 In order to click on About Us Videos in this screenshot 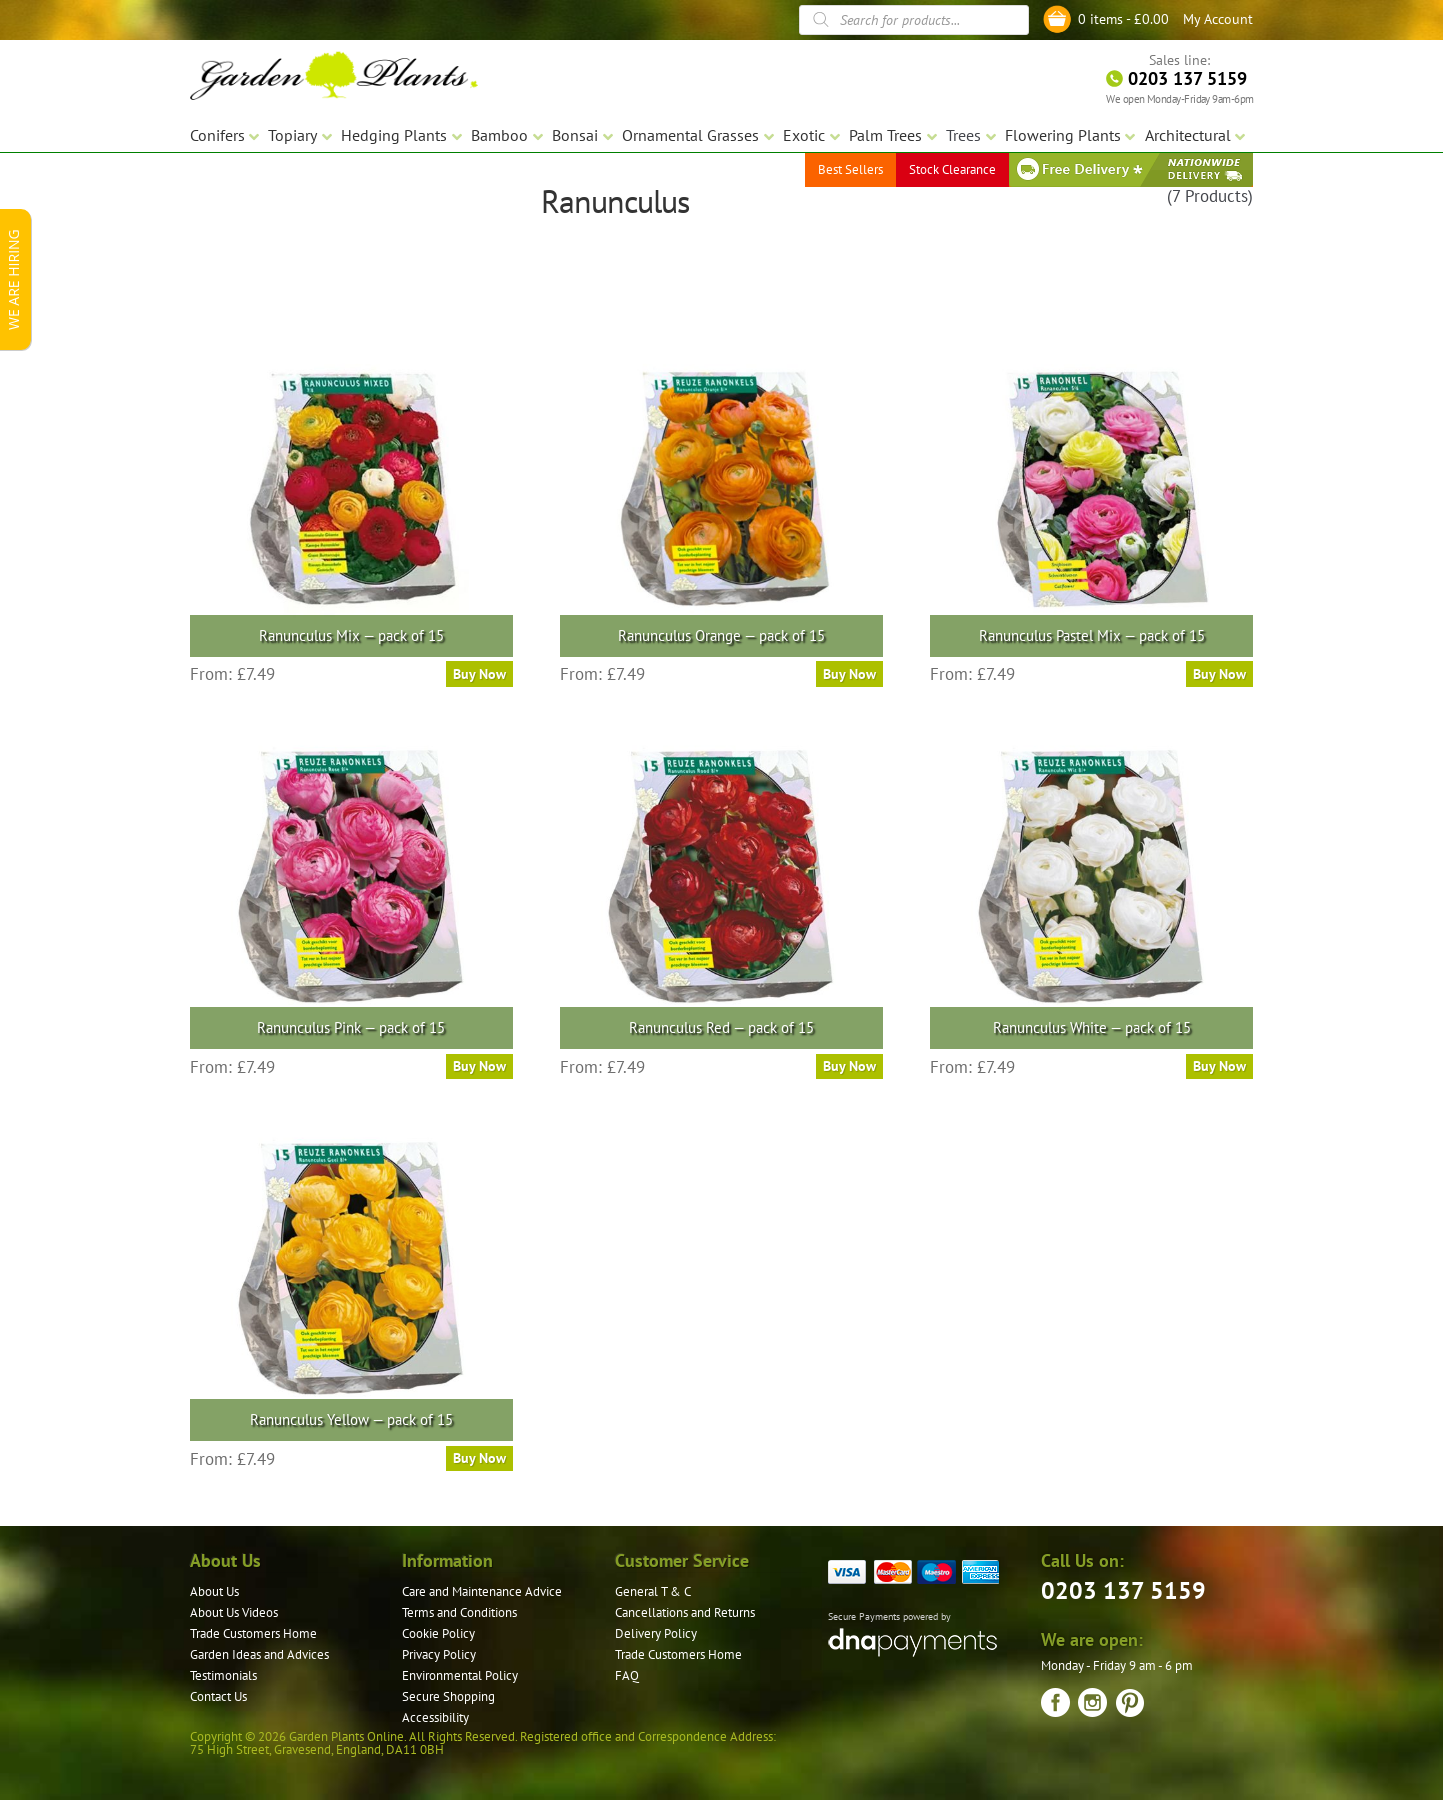, I will do `click(234, 1612)`.